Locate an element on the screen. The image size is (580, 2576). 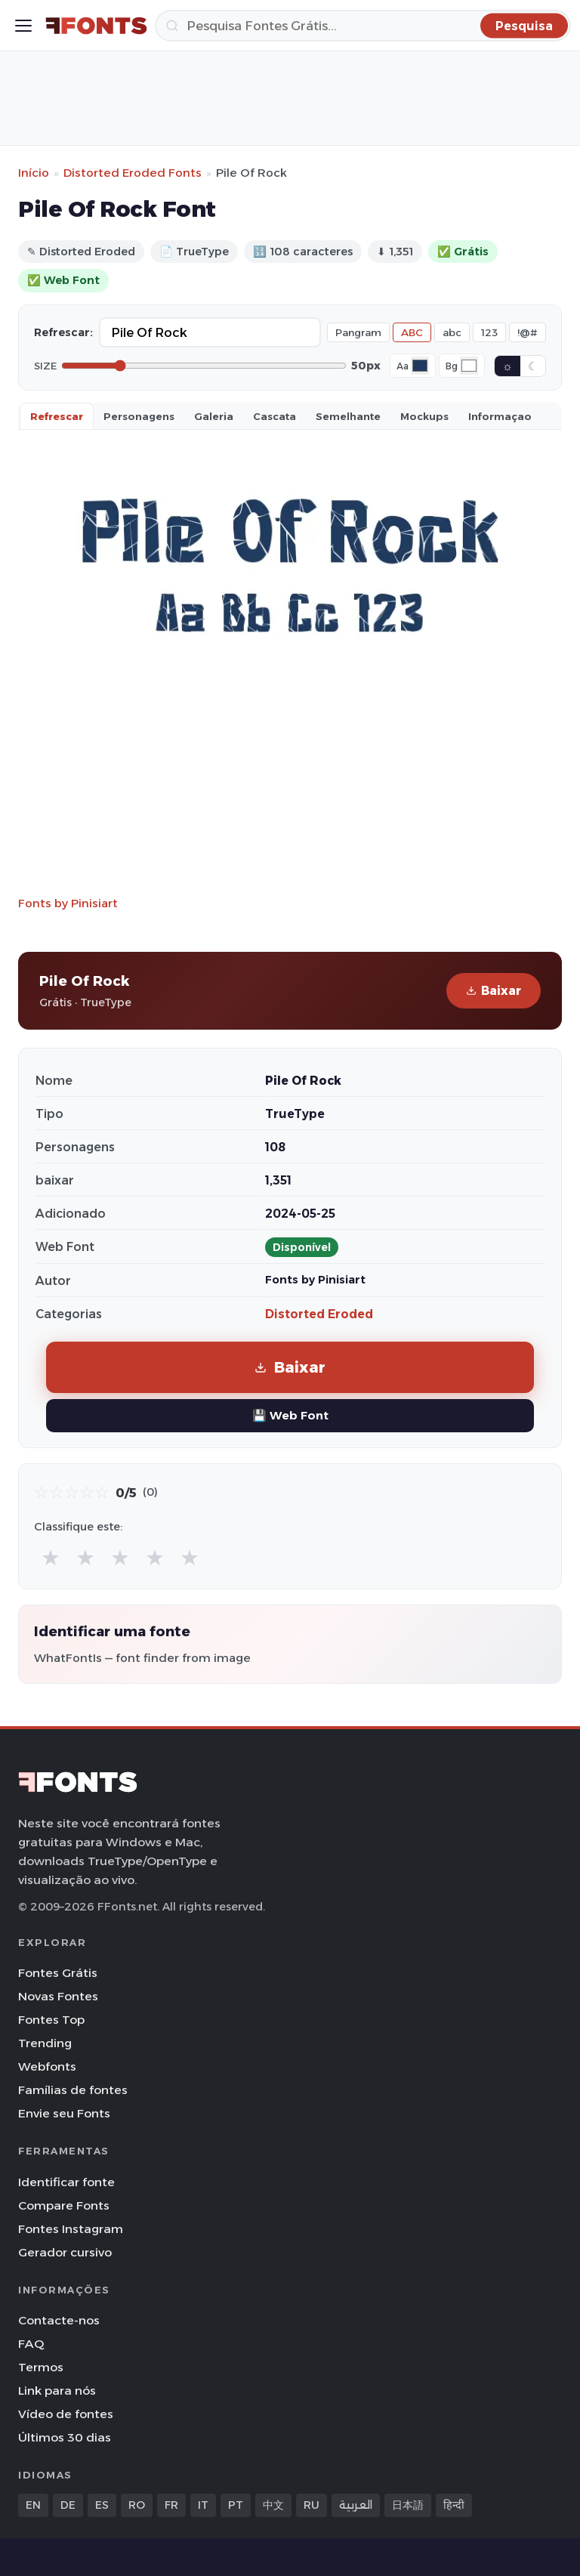
123 is located at coordinates (489, 332).